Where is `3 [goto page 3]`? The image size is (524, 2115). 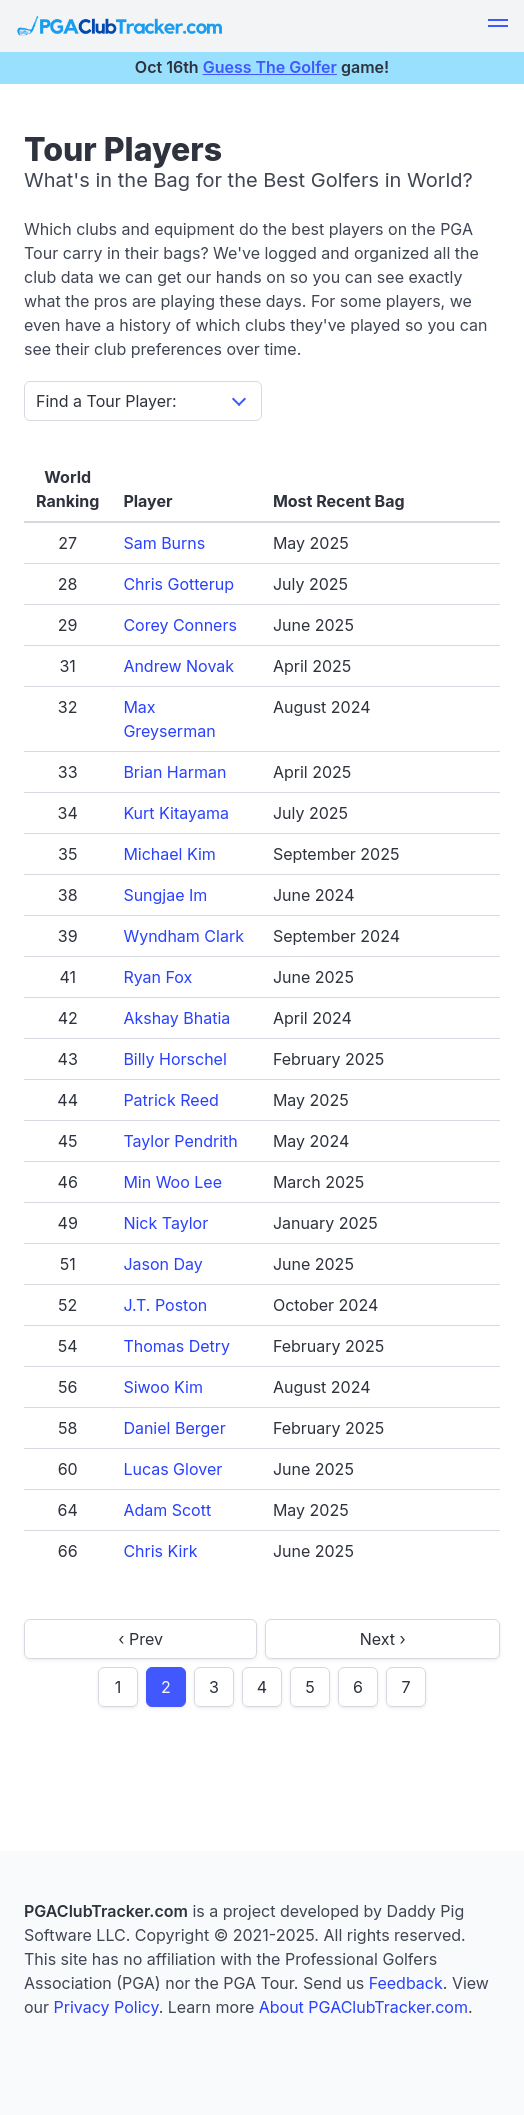
3 [goto page 3] is located at coordinates (214, 1687).